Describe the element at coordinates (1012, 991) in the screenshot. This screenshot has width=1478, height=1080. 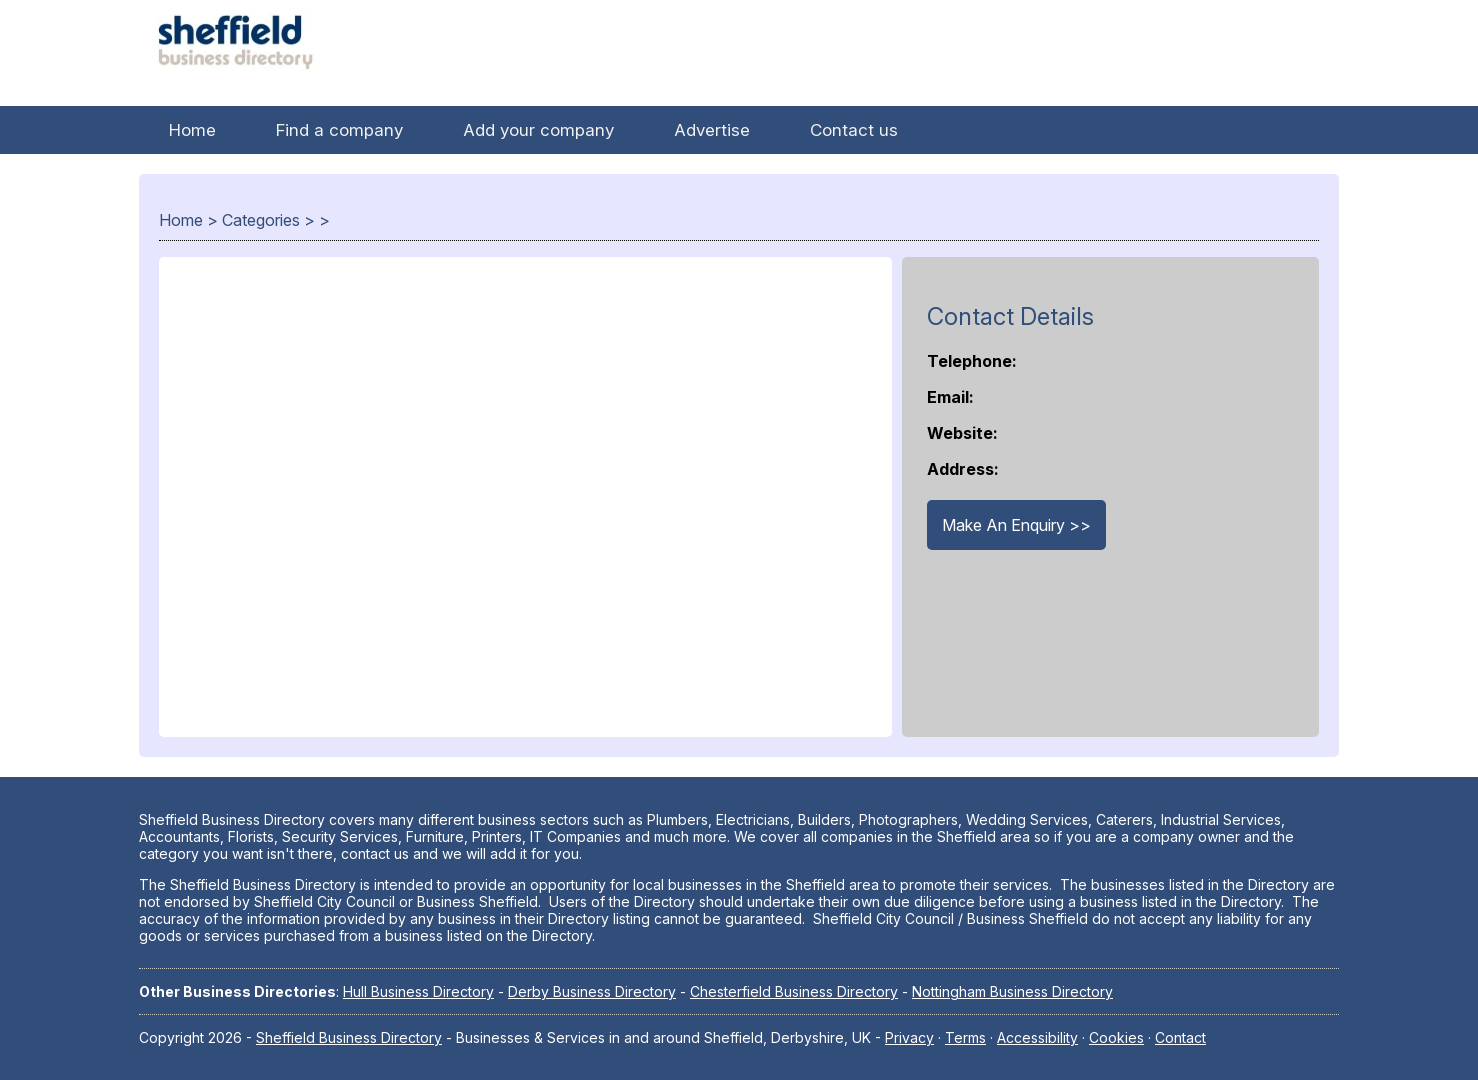
I see `Nottingham Business Directory` at that location.